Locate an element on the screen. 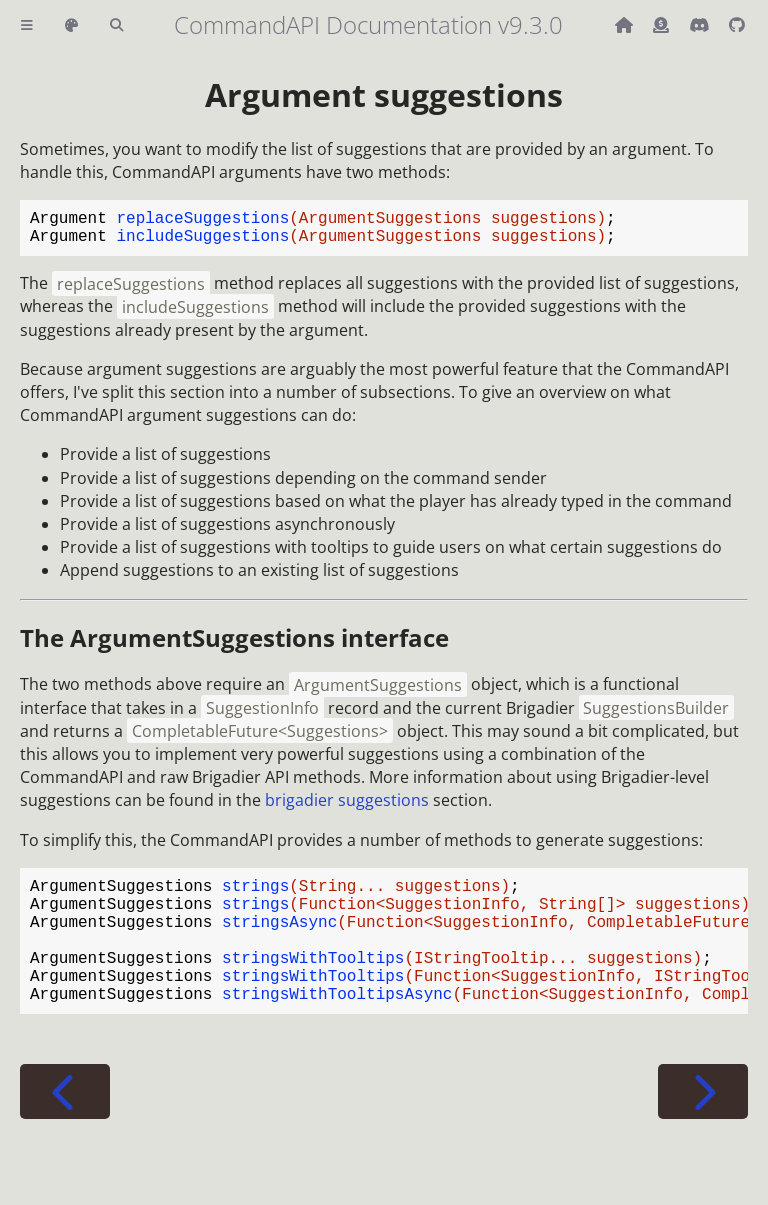  [Donate (ko-fi)] is located at coordinates (663, 25).